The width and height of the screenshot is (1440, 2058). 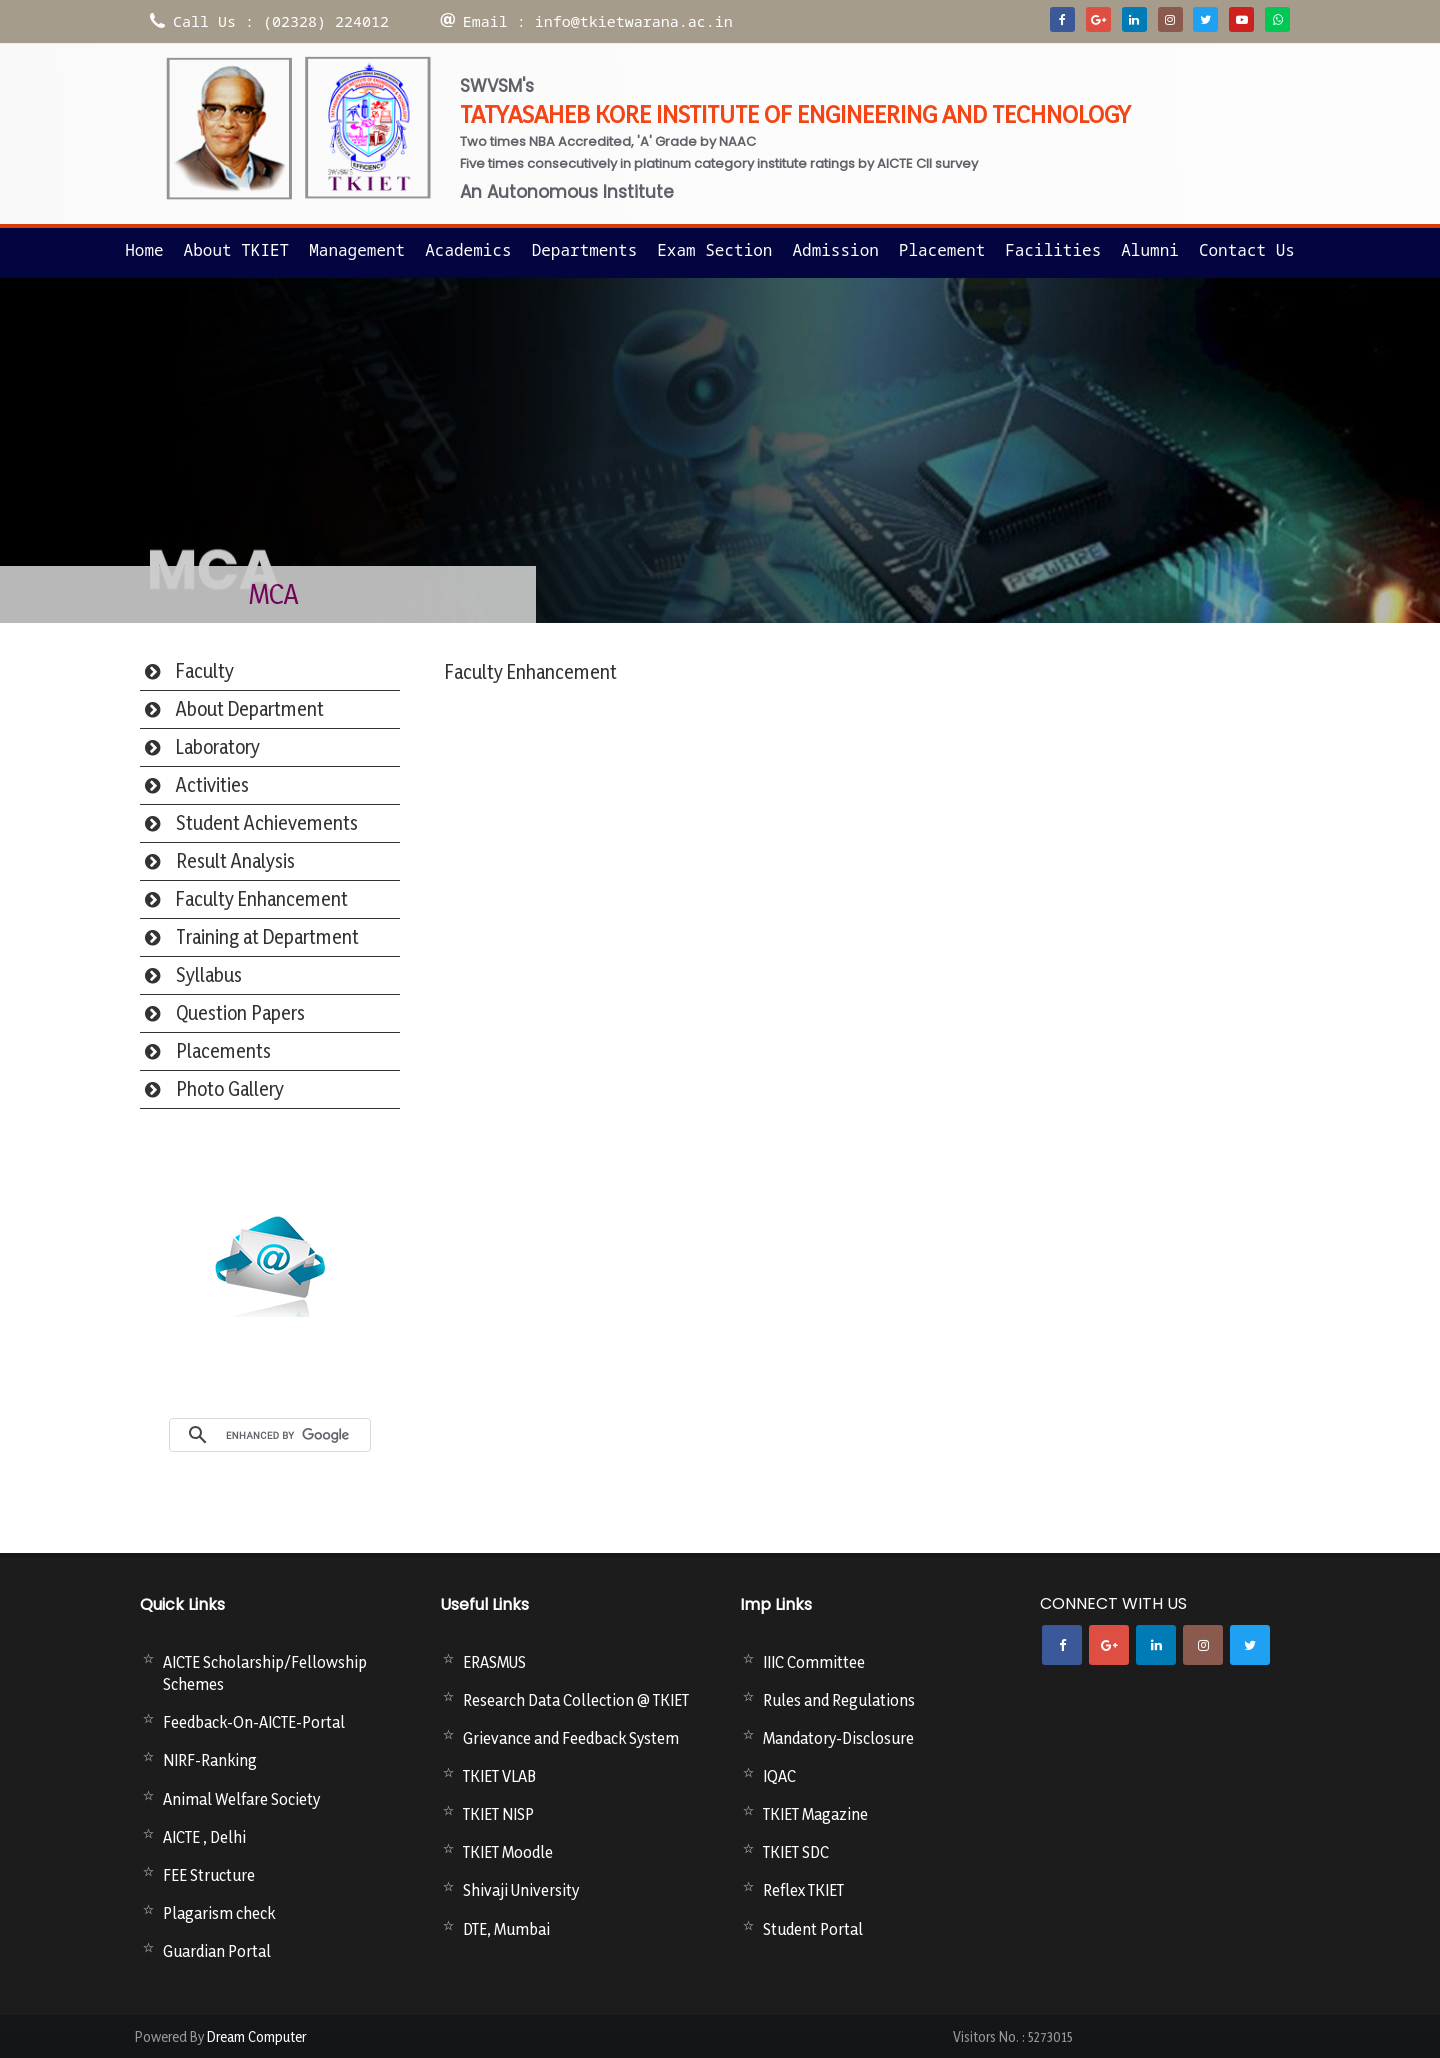 I want to click on TKIET VLAB, so click(x=499, y=1776).